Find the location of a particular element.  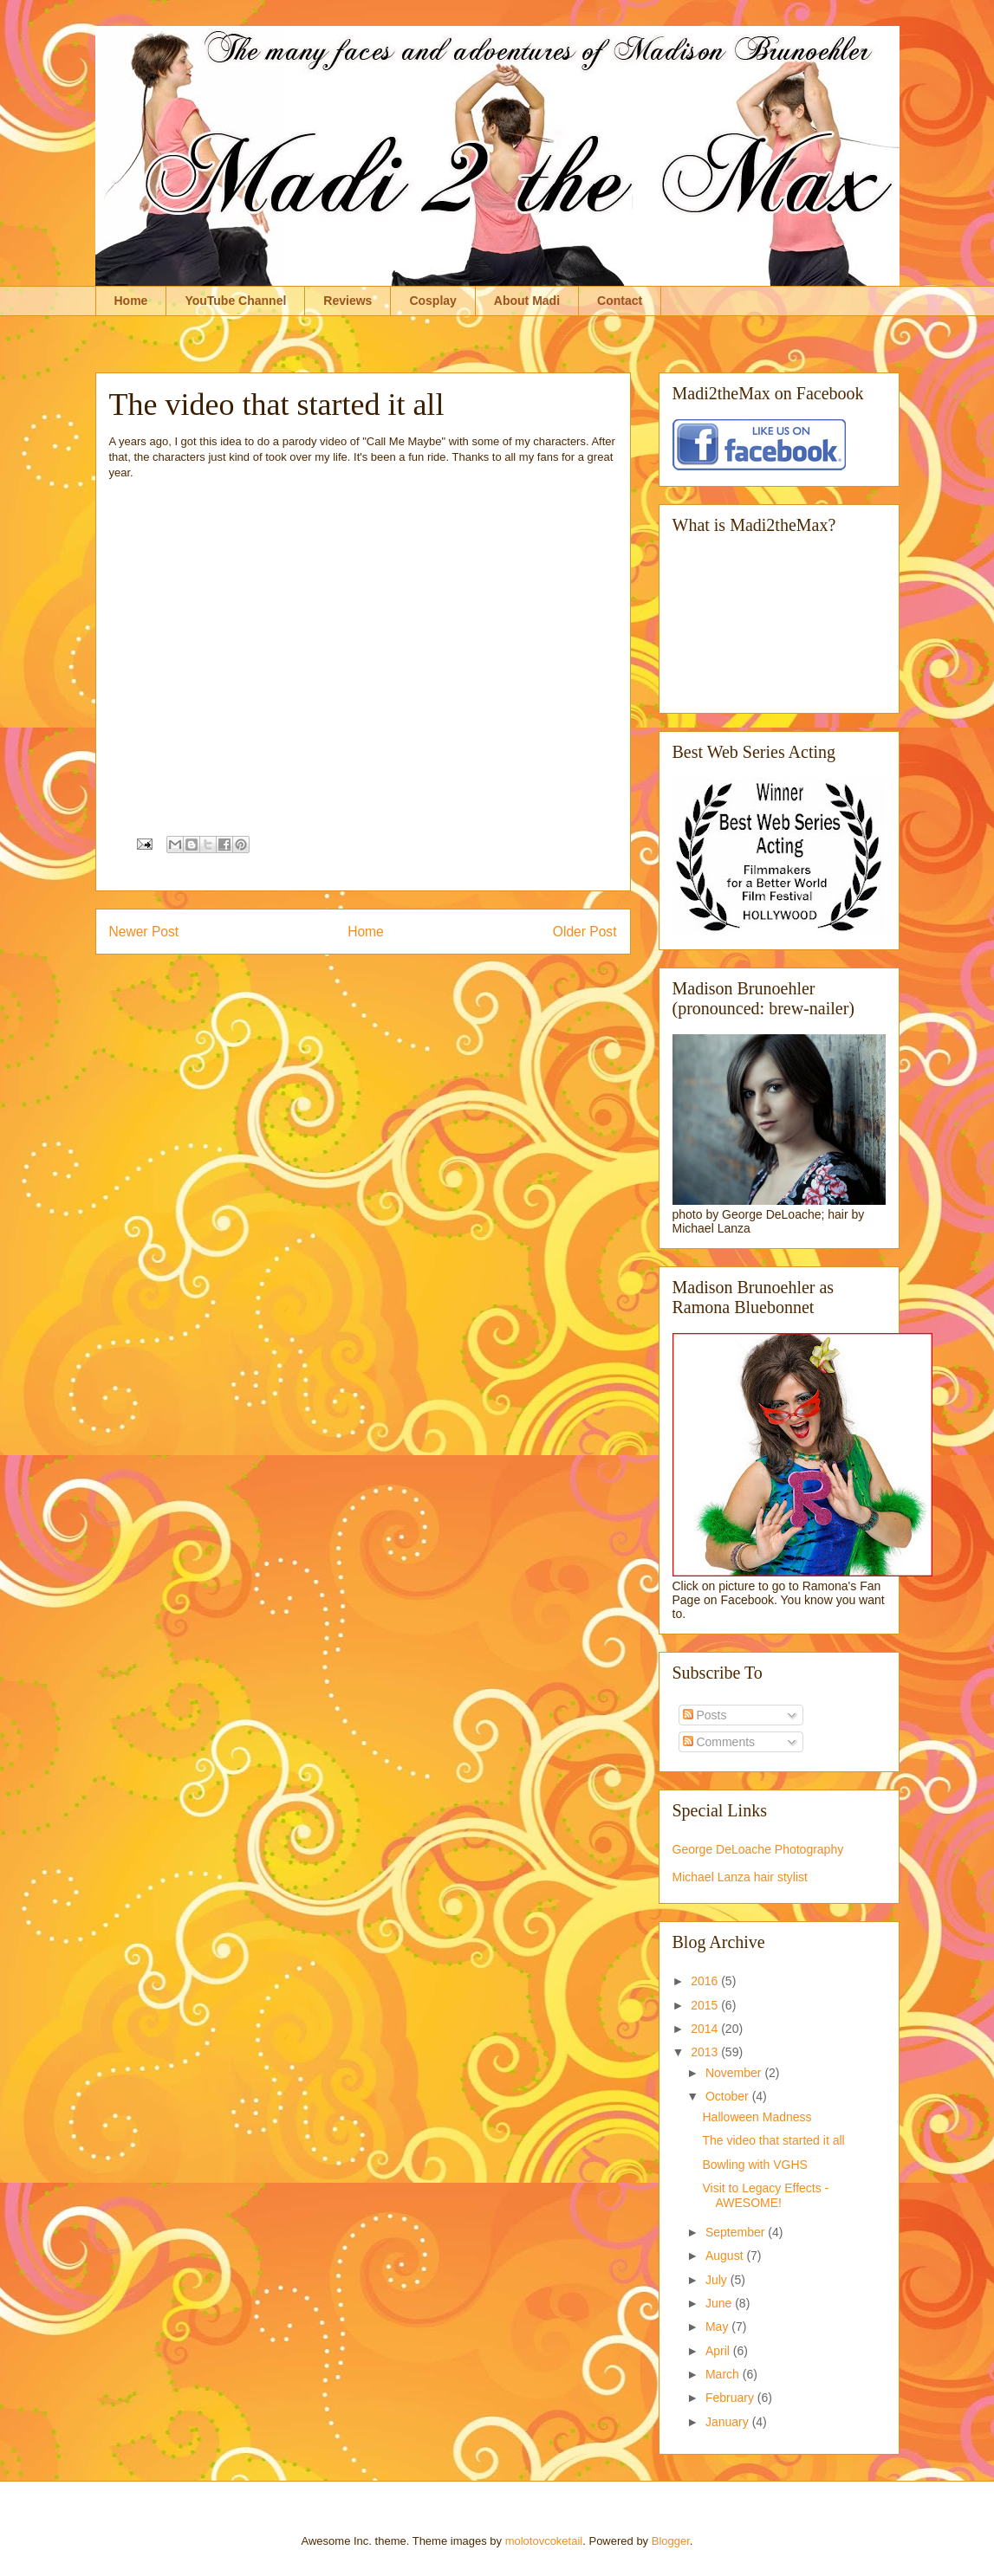

Newer Post is located at coordinates (144, 931).